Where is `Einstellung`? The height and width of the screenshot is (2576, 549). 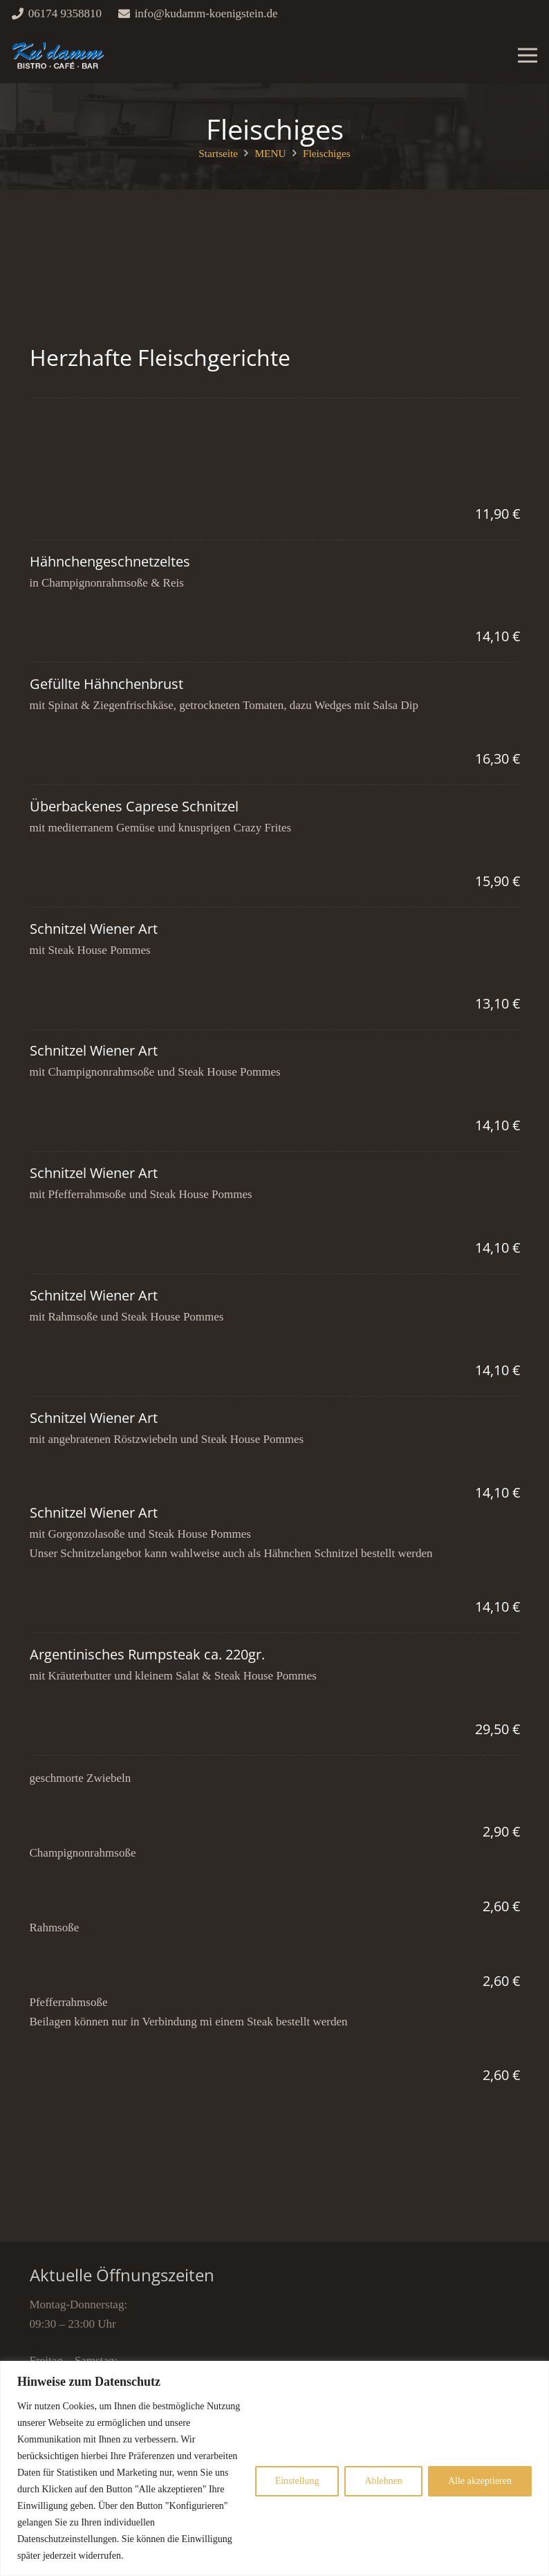
Einstellung is located at coordinates (297, 2481).